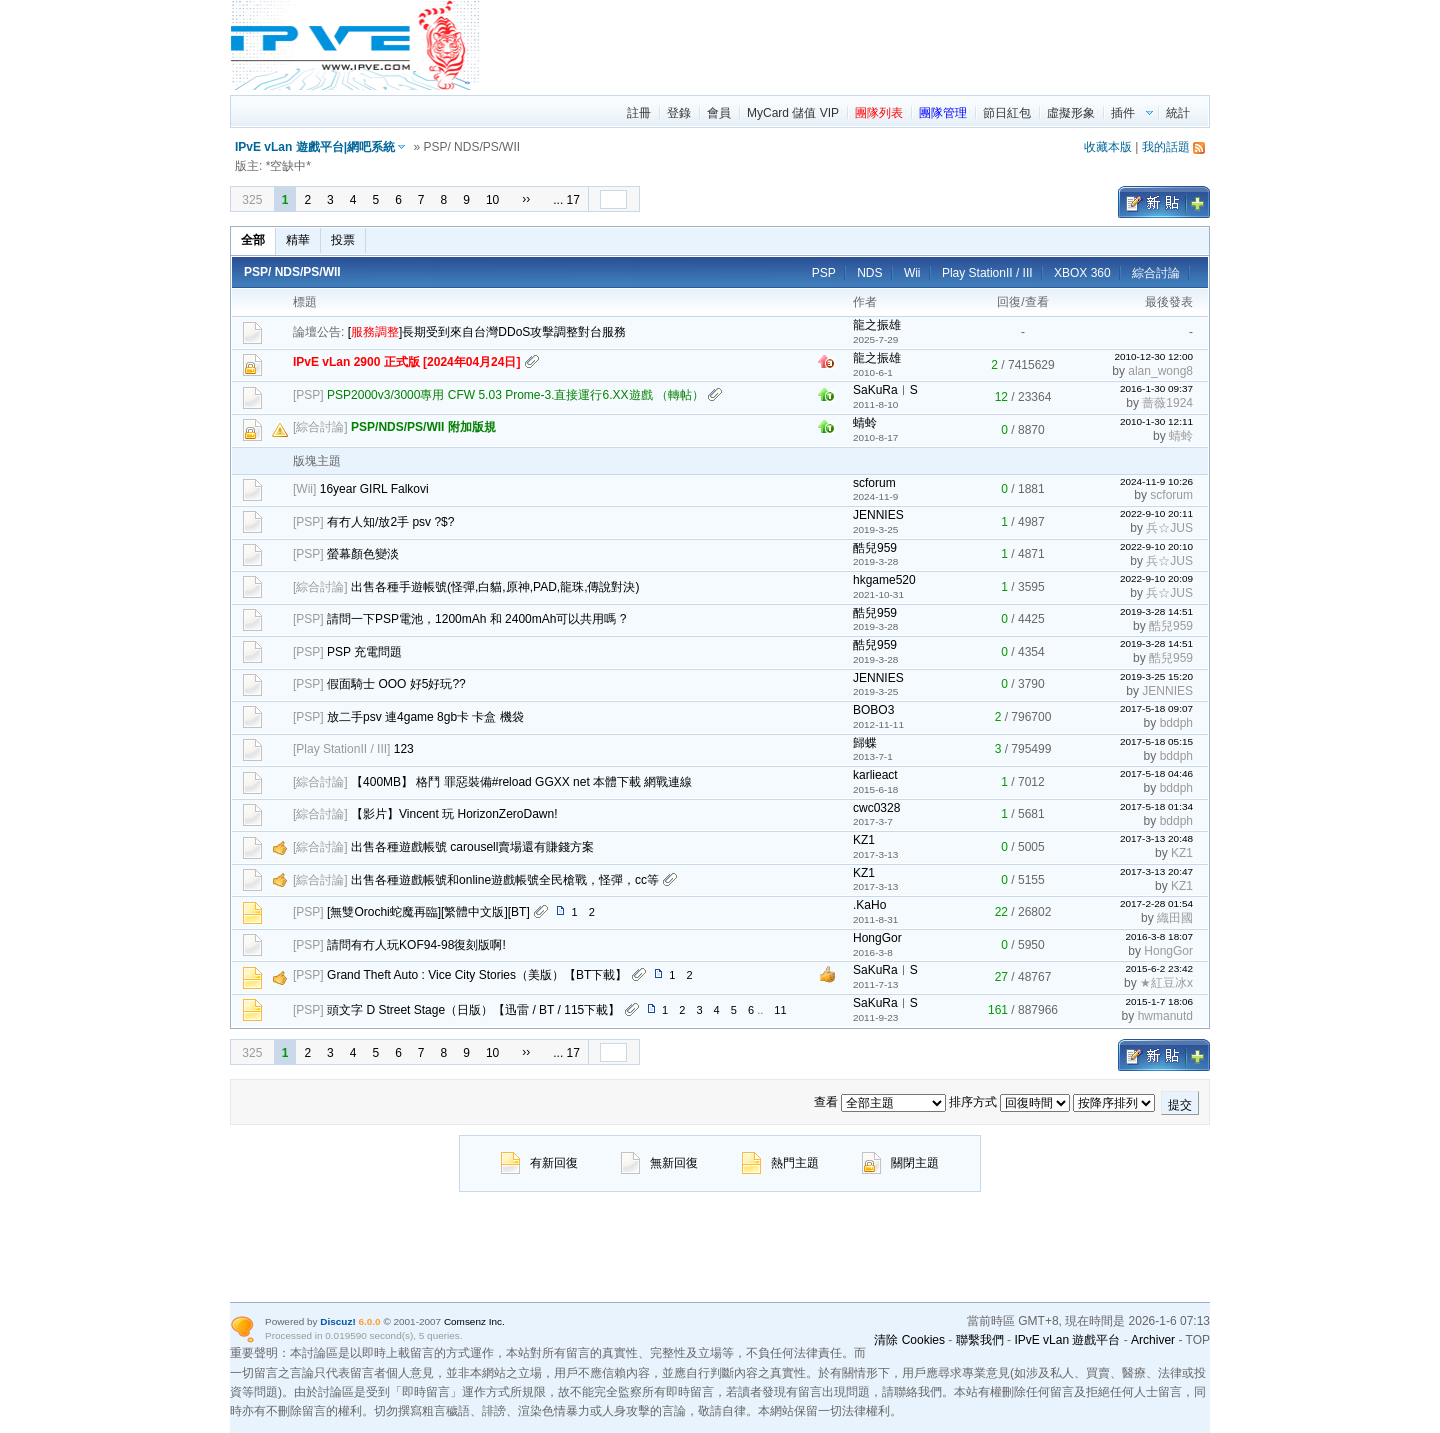  Describe the element at coordinates (298, 240) in the screenshot. I see `精華` at that location.